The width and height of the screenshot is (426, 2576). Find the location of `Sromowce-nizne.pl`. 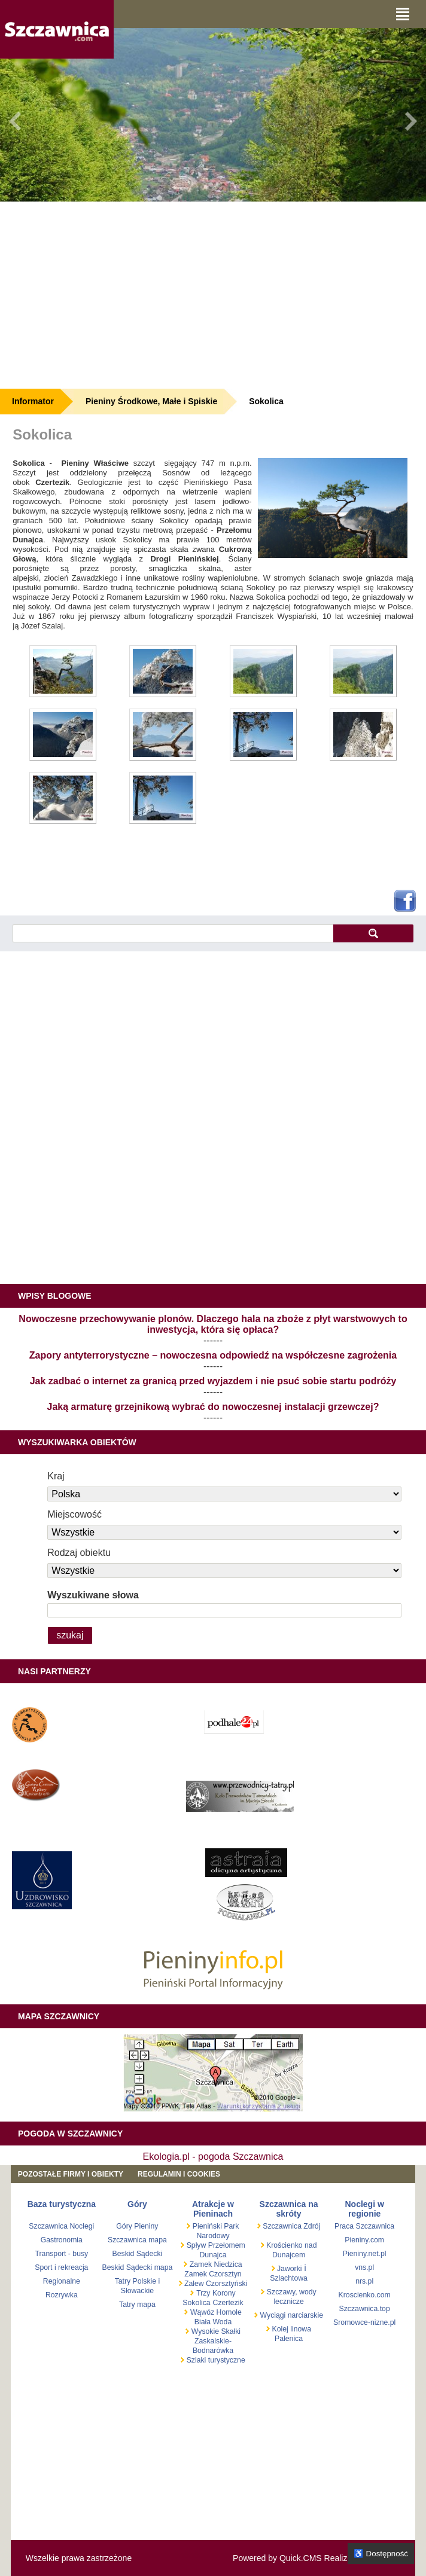

Sromowce-nizne.pl is located at coordinates (364, 2322).